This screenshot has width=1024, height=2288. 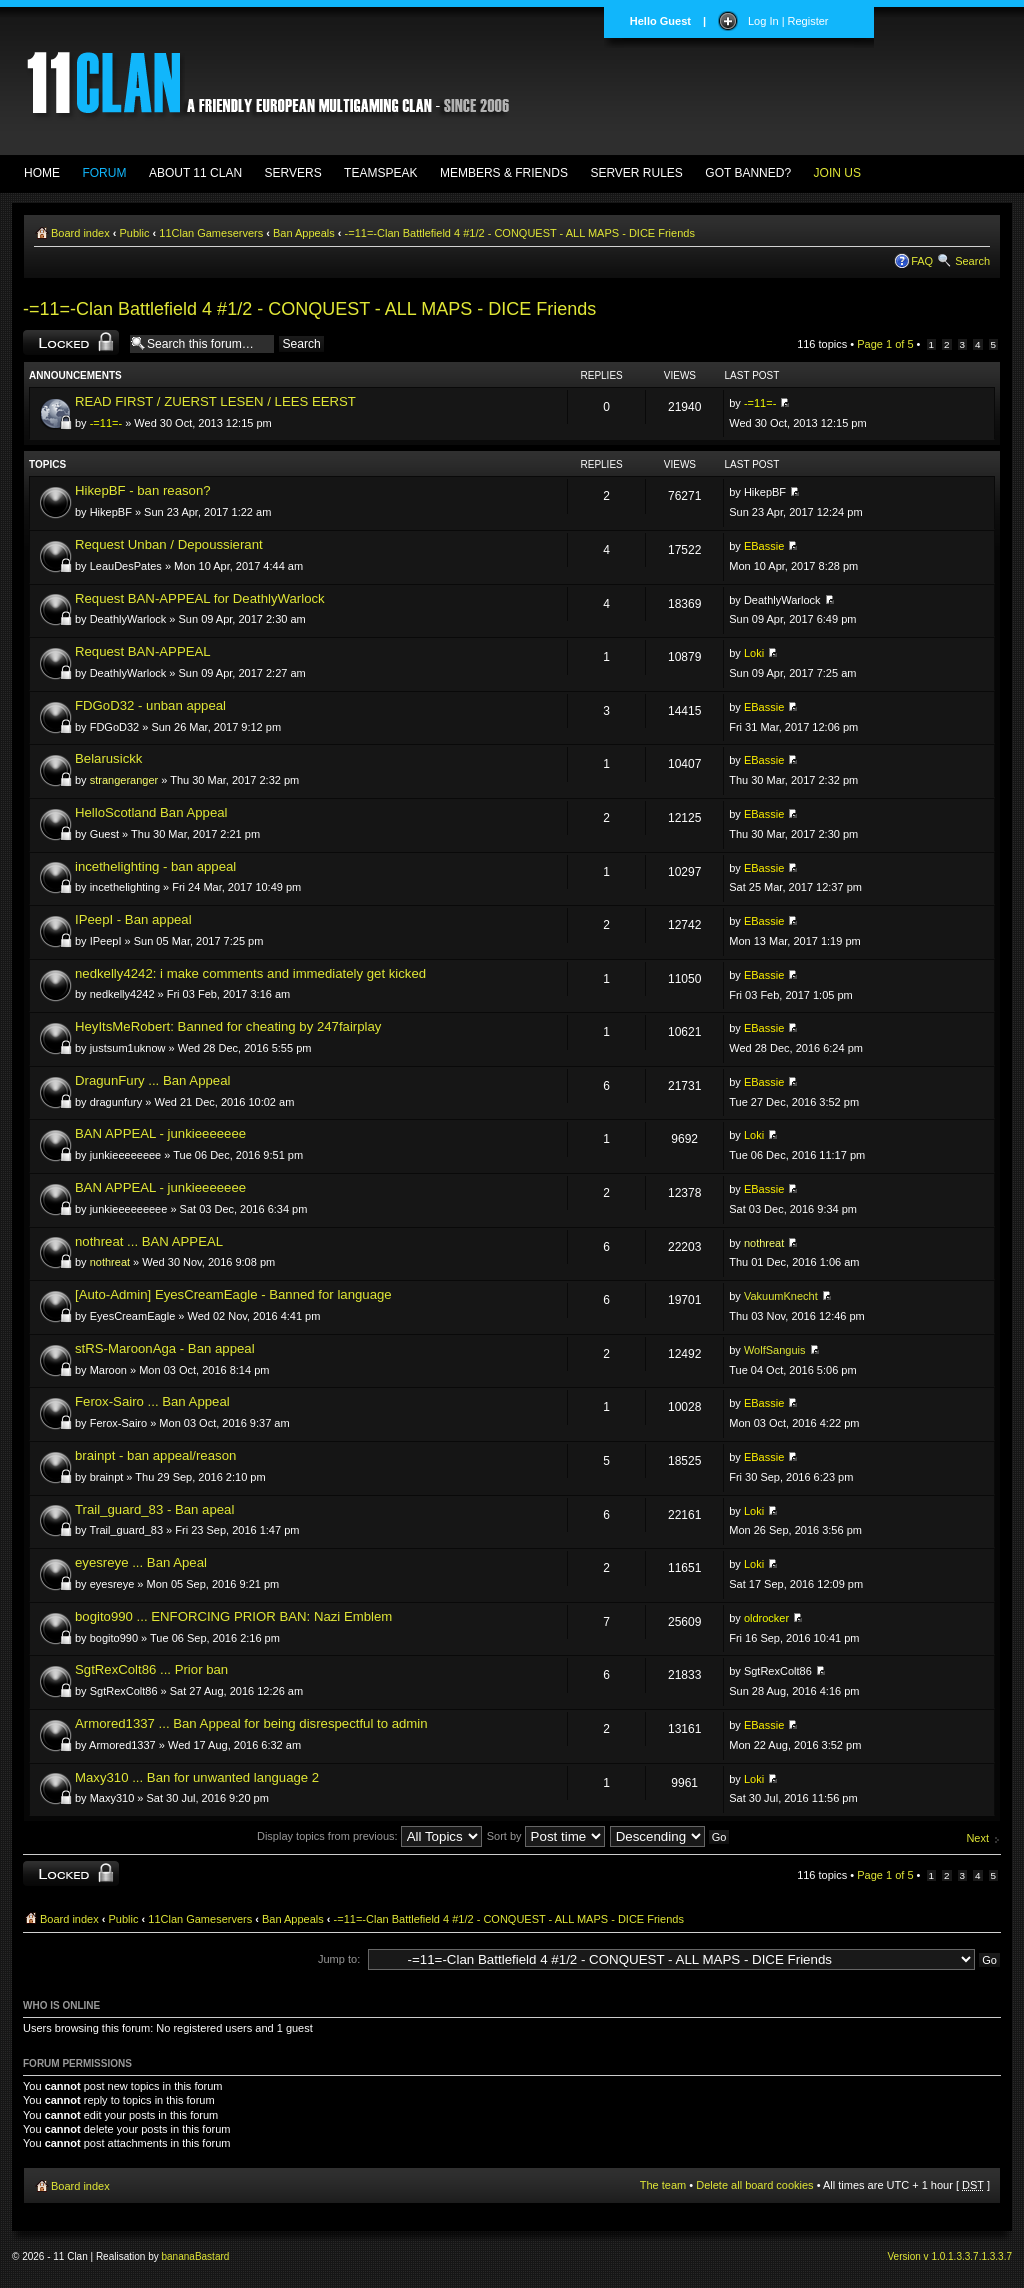 What do you see at coordinates (178, 2256) in the screenshot?
I see `banana` at bounding box center [178, 2256].